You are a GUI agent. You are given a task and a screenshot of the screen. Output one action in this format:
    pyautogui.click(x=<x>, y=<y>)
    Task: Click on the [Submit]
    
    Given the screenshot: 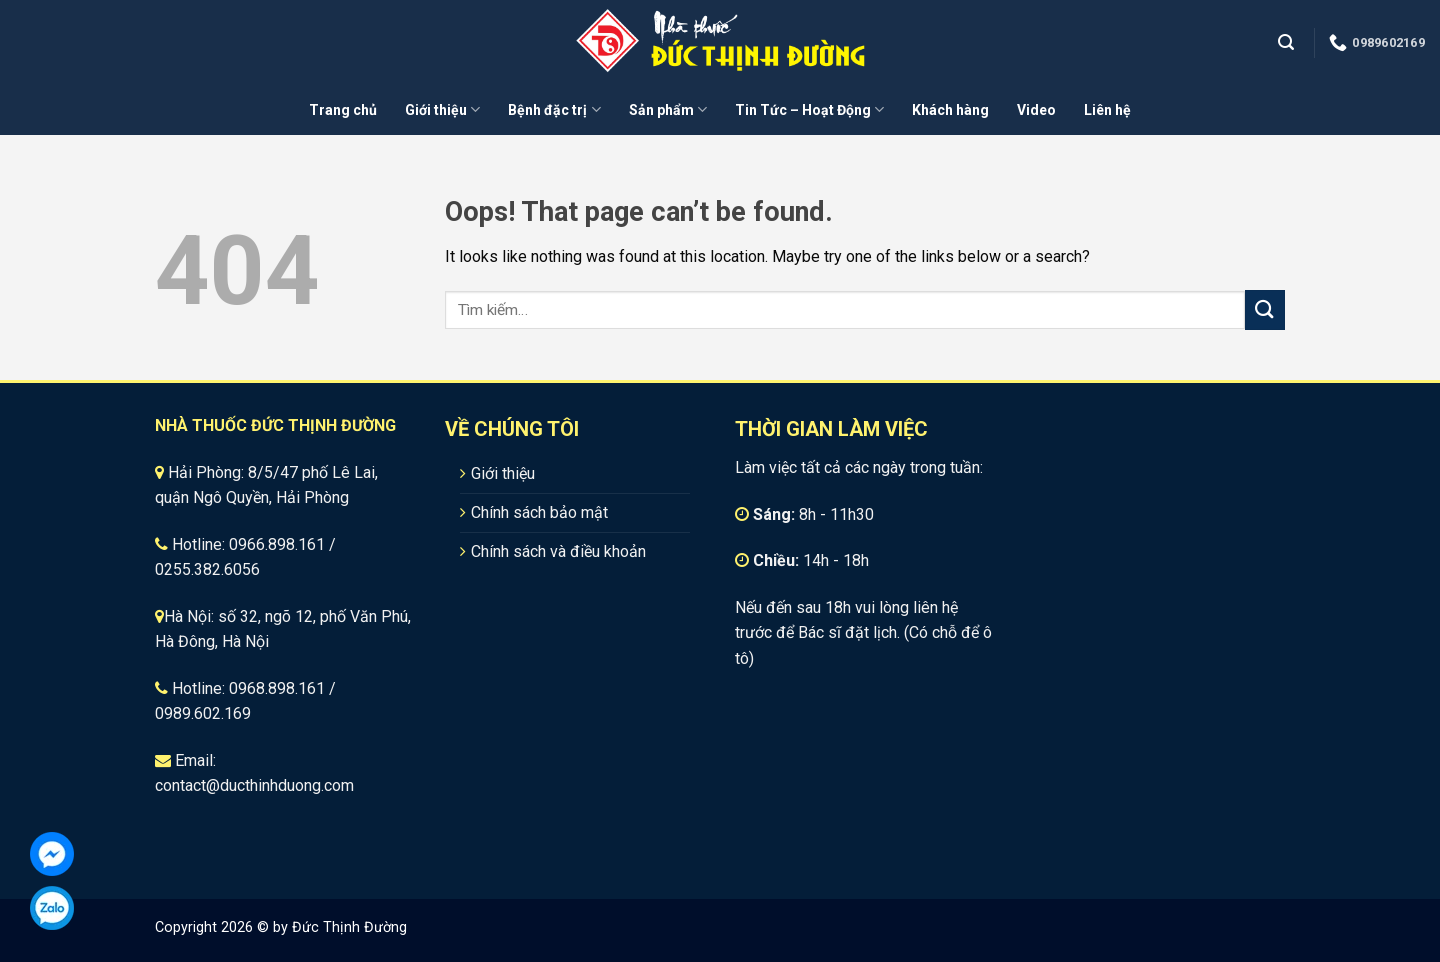 What is the action you would take?
    pyautogui.click(x=1265, y=309)
    